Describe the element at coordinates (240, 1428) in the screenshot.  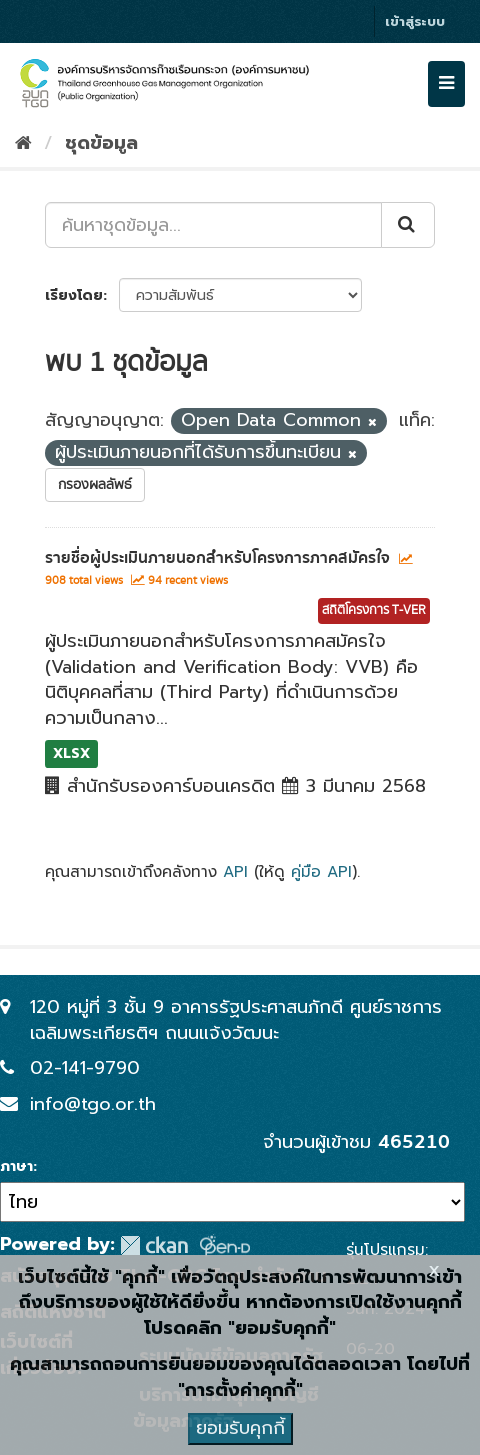
I see `ยอมรับคุกกี้` at that location.